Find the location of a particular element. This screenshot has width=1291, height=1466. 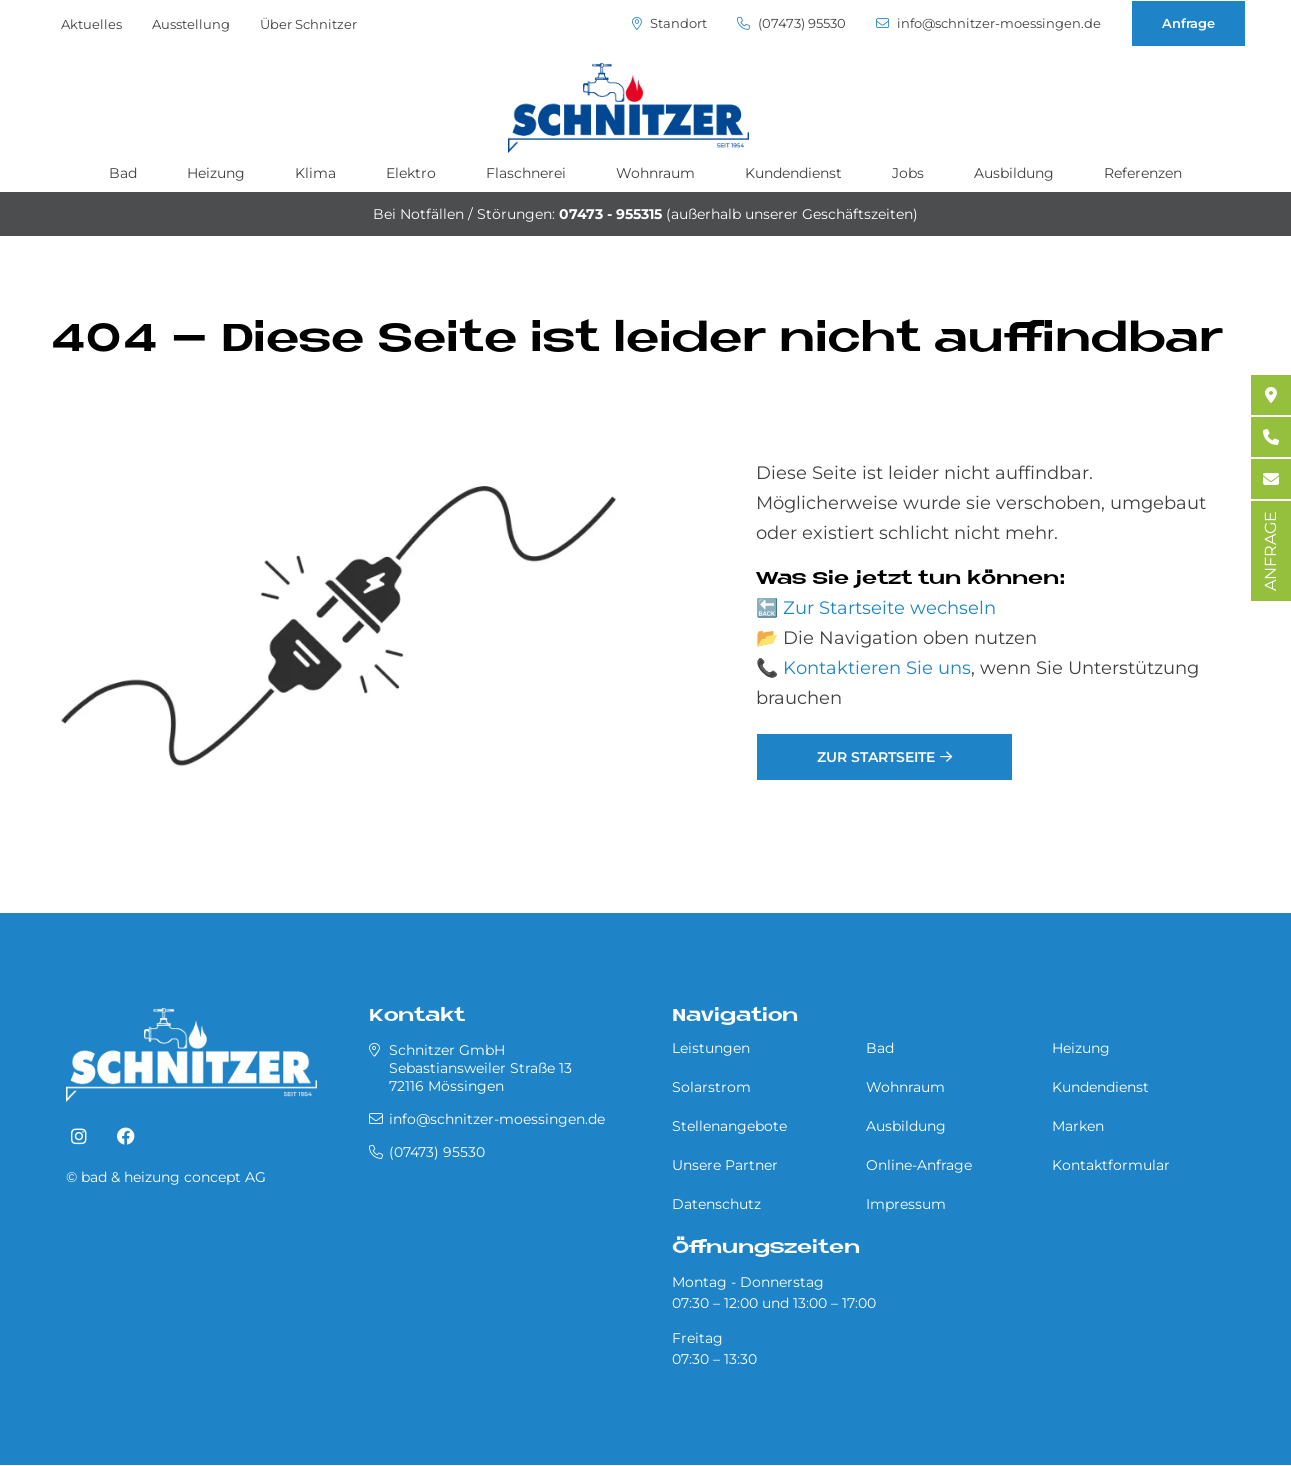

Referenzen is located at coordinates (1143, 173).